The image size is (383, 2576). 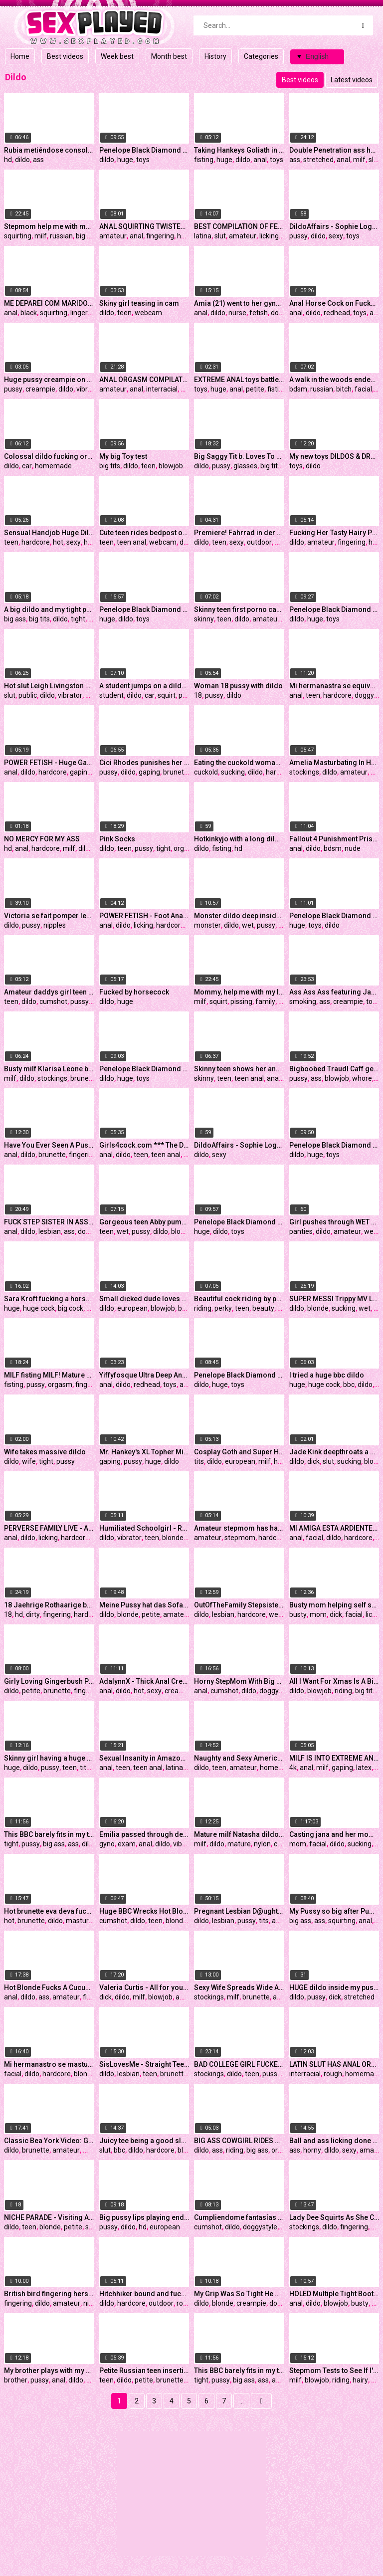 I want to click on toys, so click(x=143, y=160).